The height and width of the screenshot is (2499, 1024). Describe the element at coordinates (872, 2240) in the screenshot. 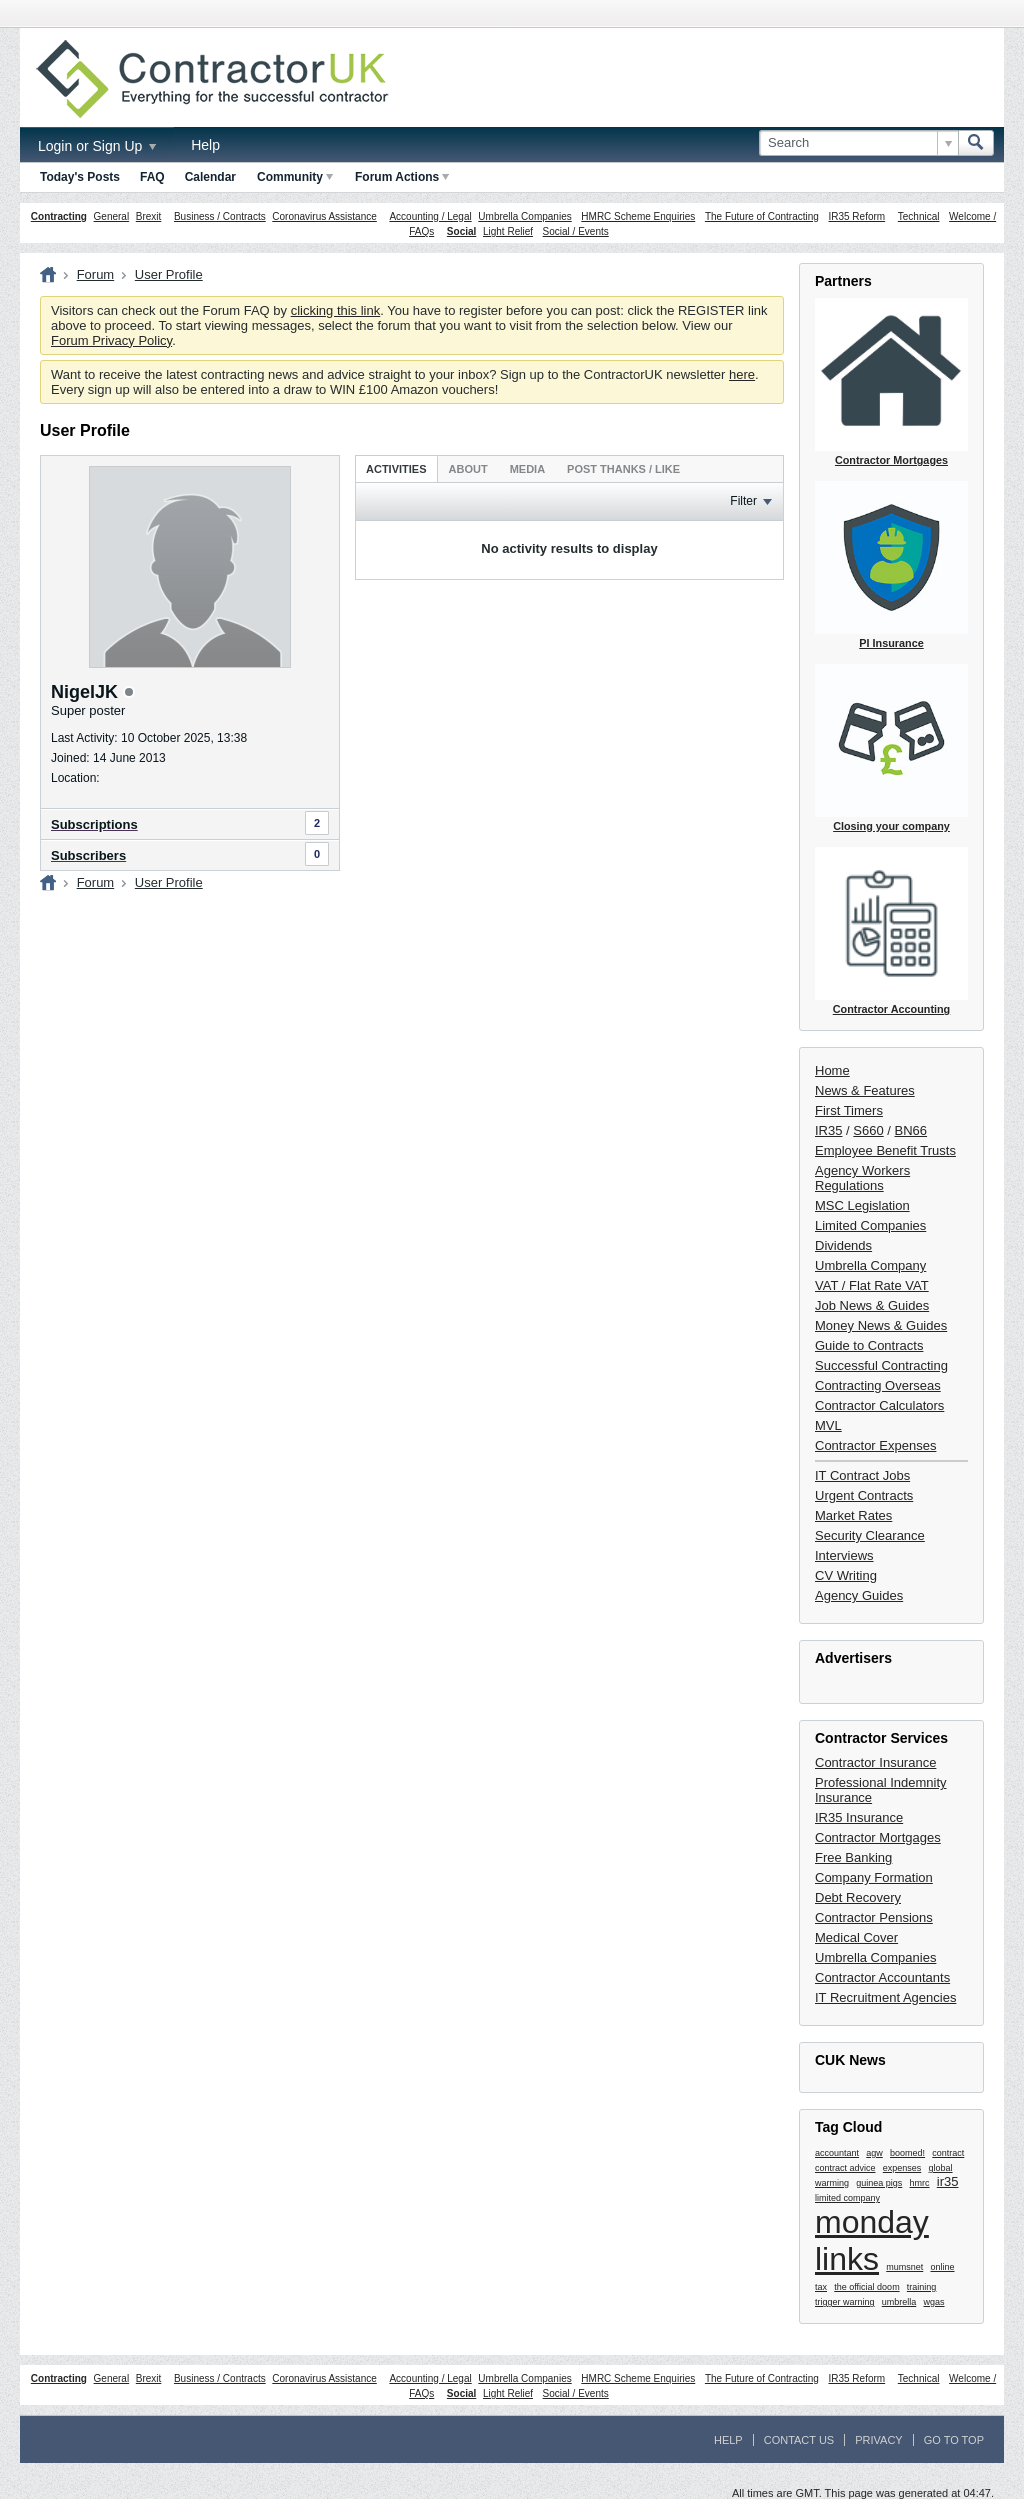

I see `monday links` at that location.